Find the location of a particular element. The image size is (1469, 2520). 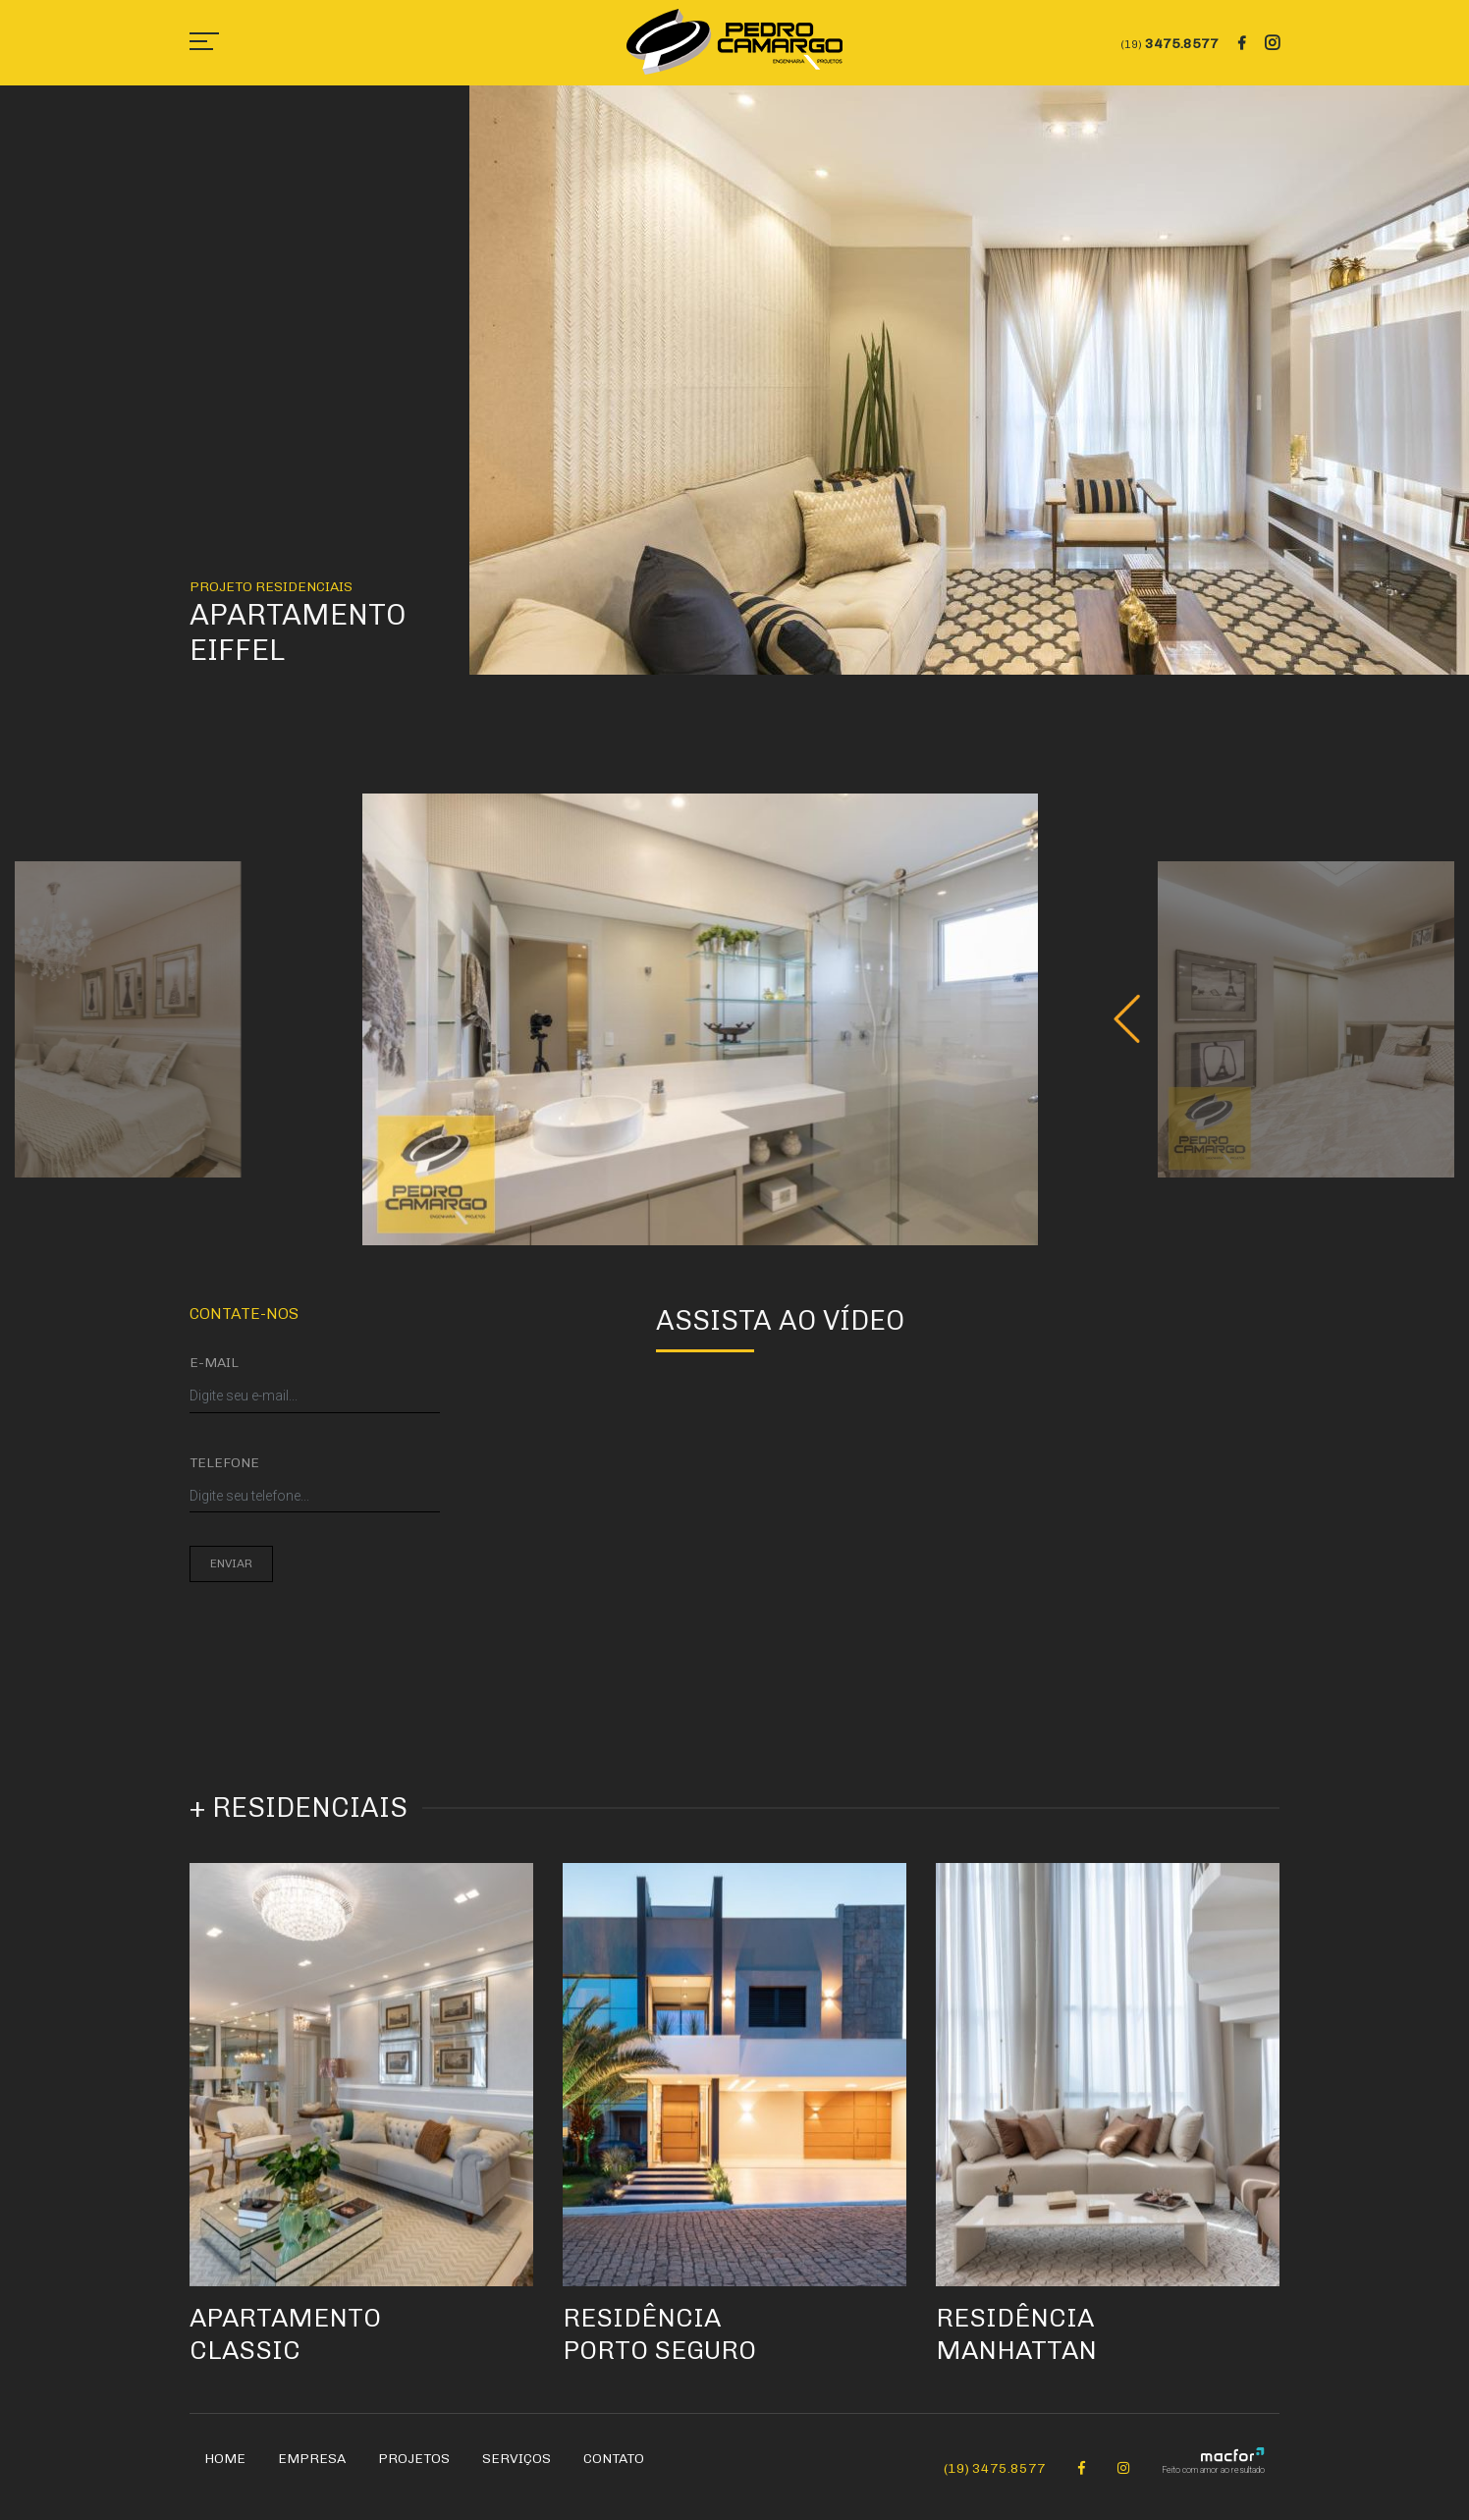

Empresa is located at coordinates (312, 2470).